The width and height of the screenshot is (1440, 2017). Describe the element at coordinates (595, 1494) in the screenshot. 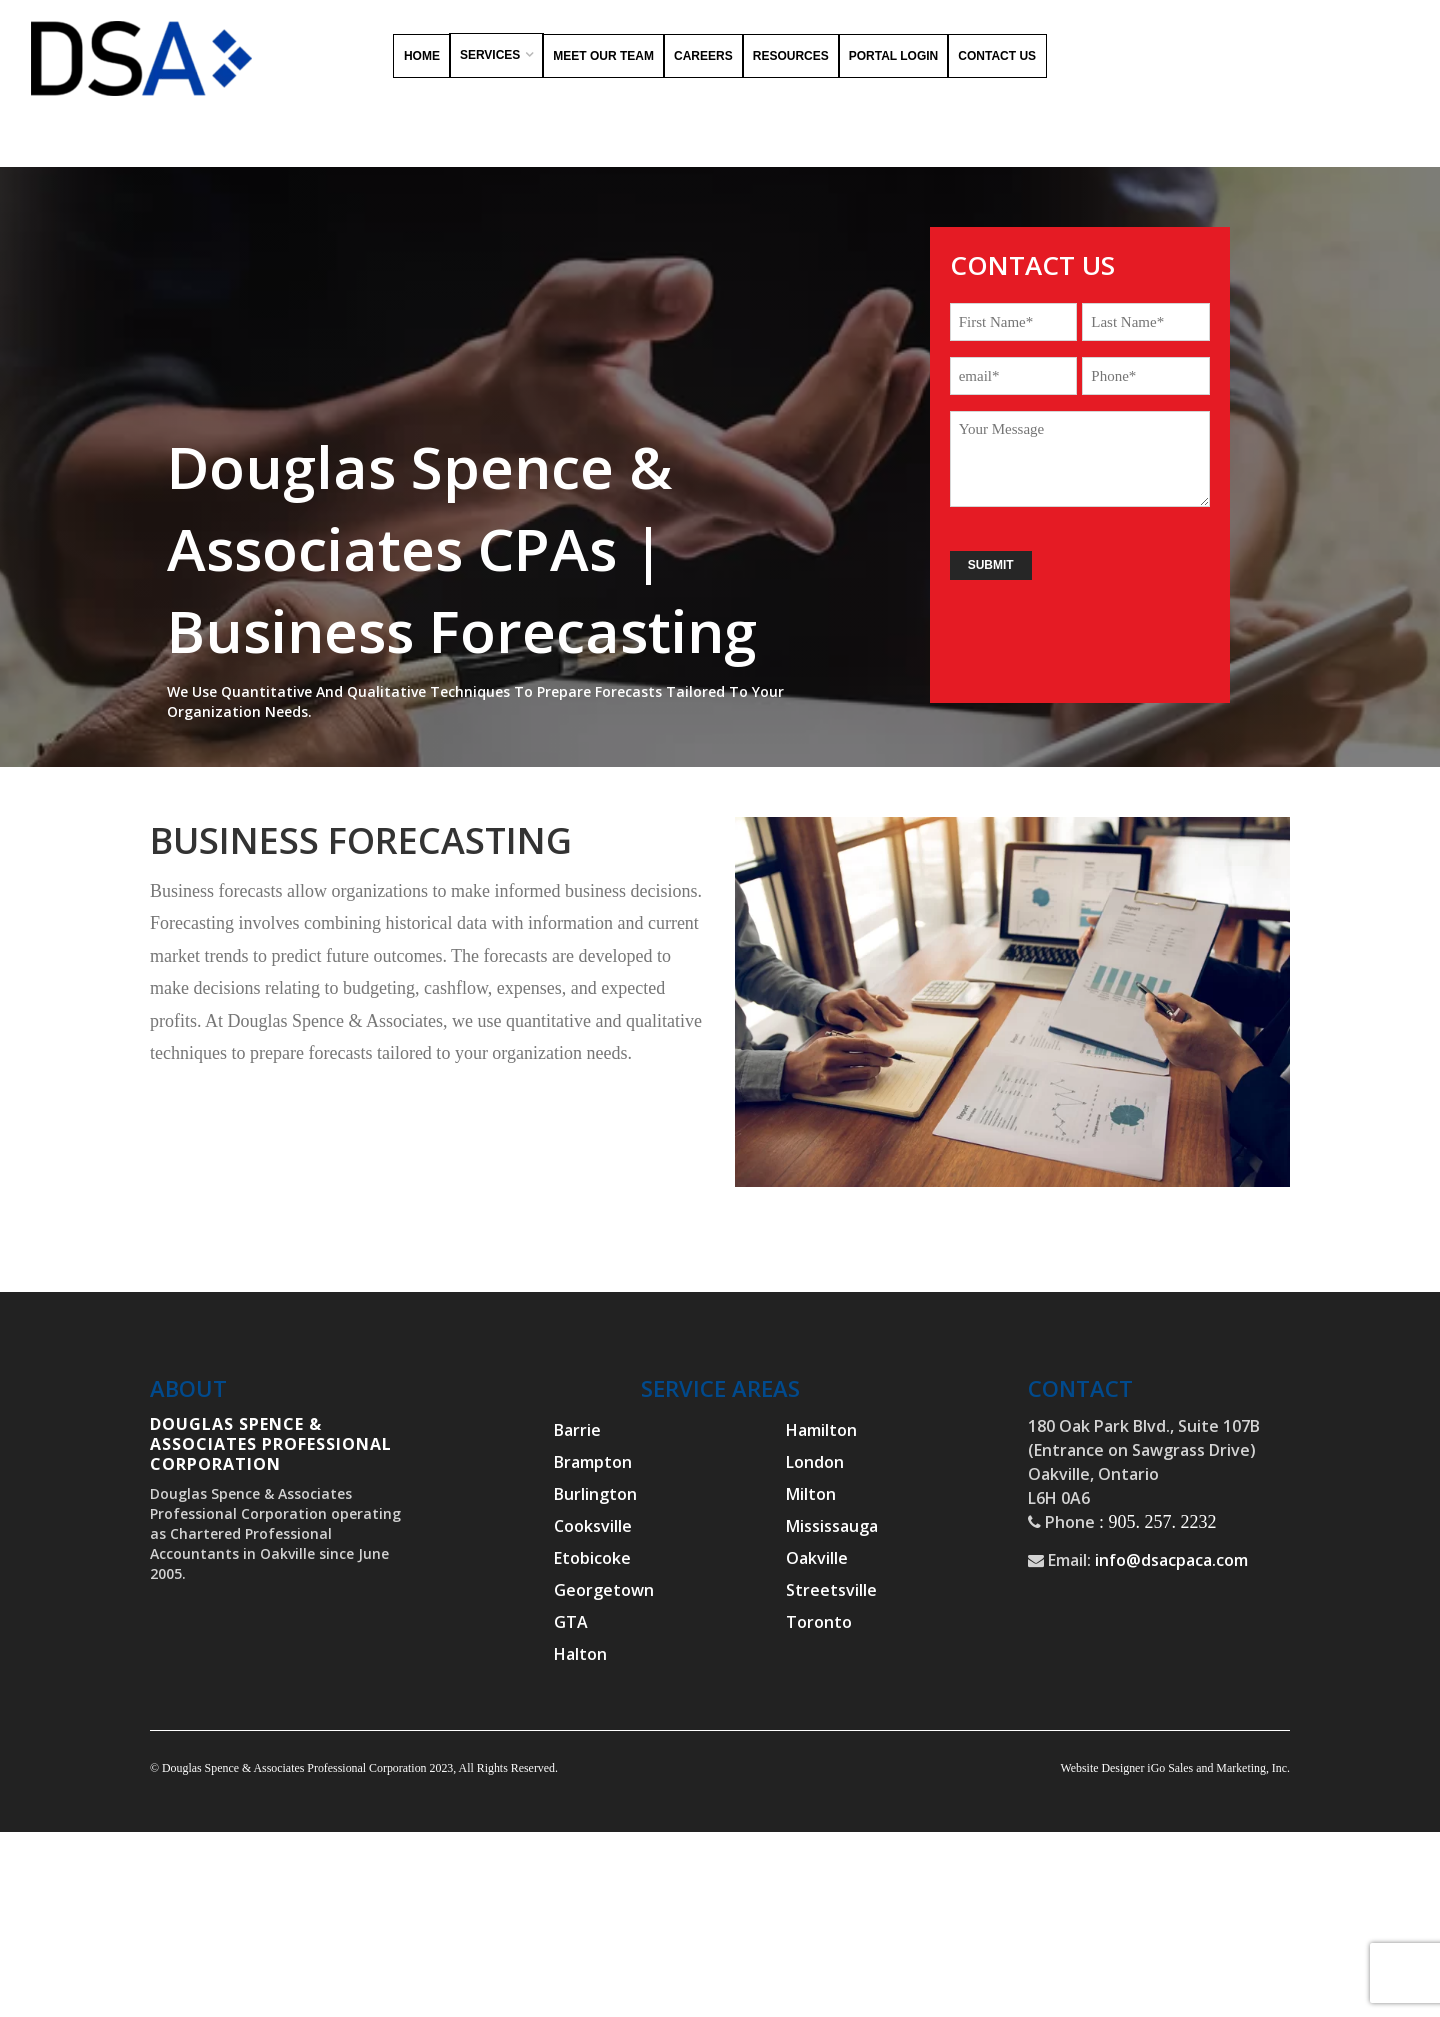

I see `Burlington` at that location.